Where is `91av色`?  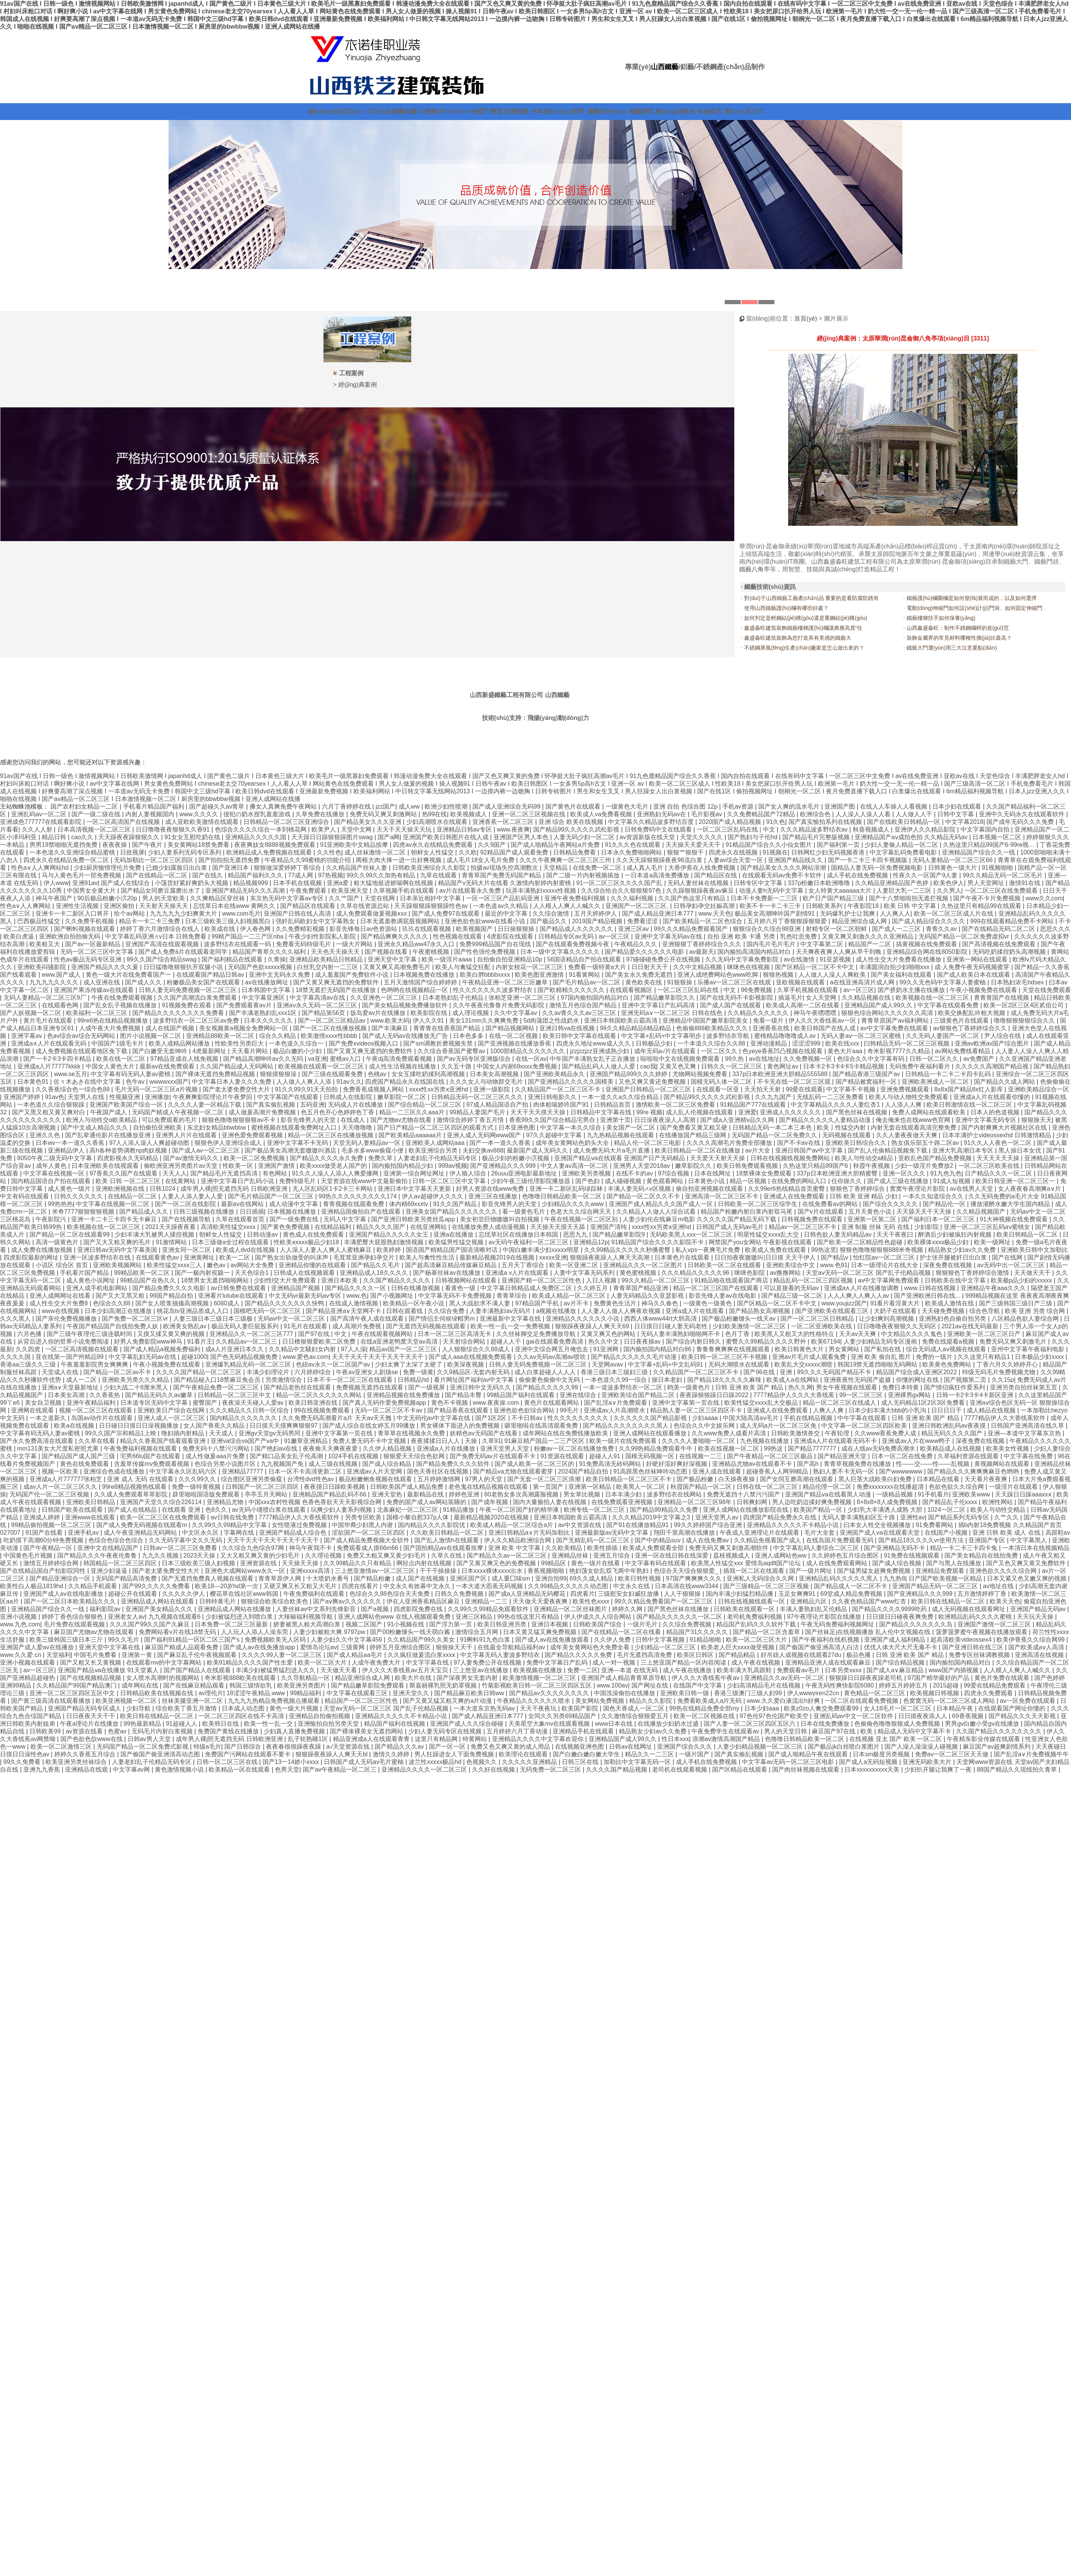 91av色 is located at coordinates (55, 1097).